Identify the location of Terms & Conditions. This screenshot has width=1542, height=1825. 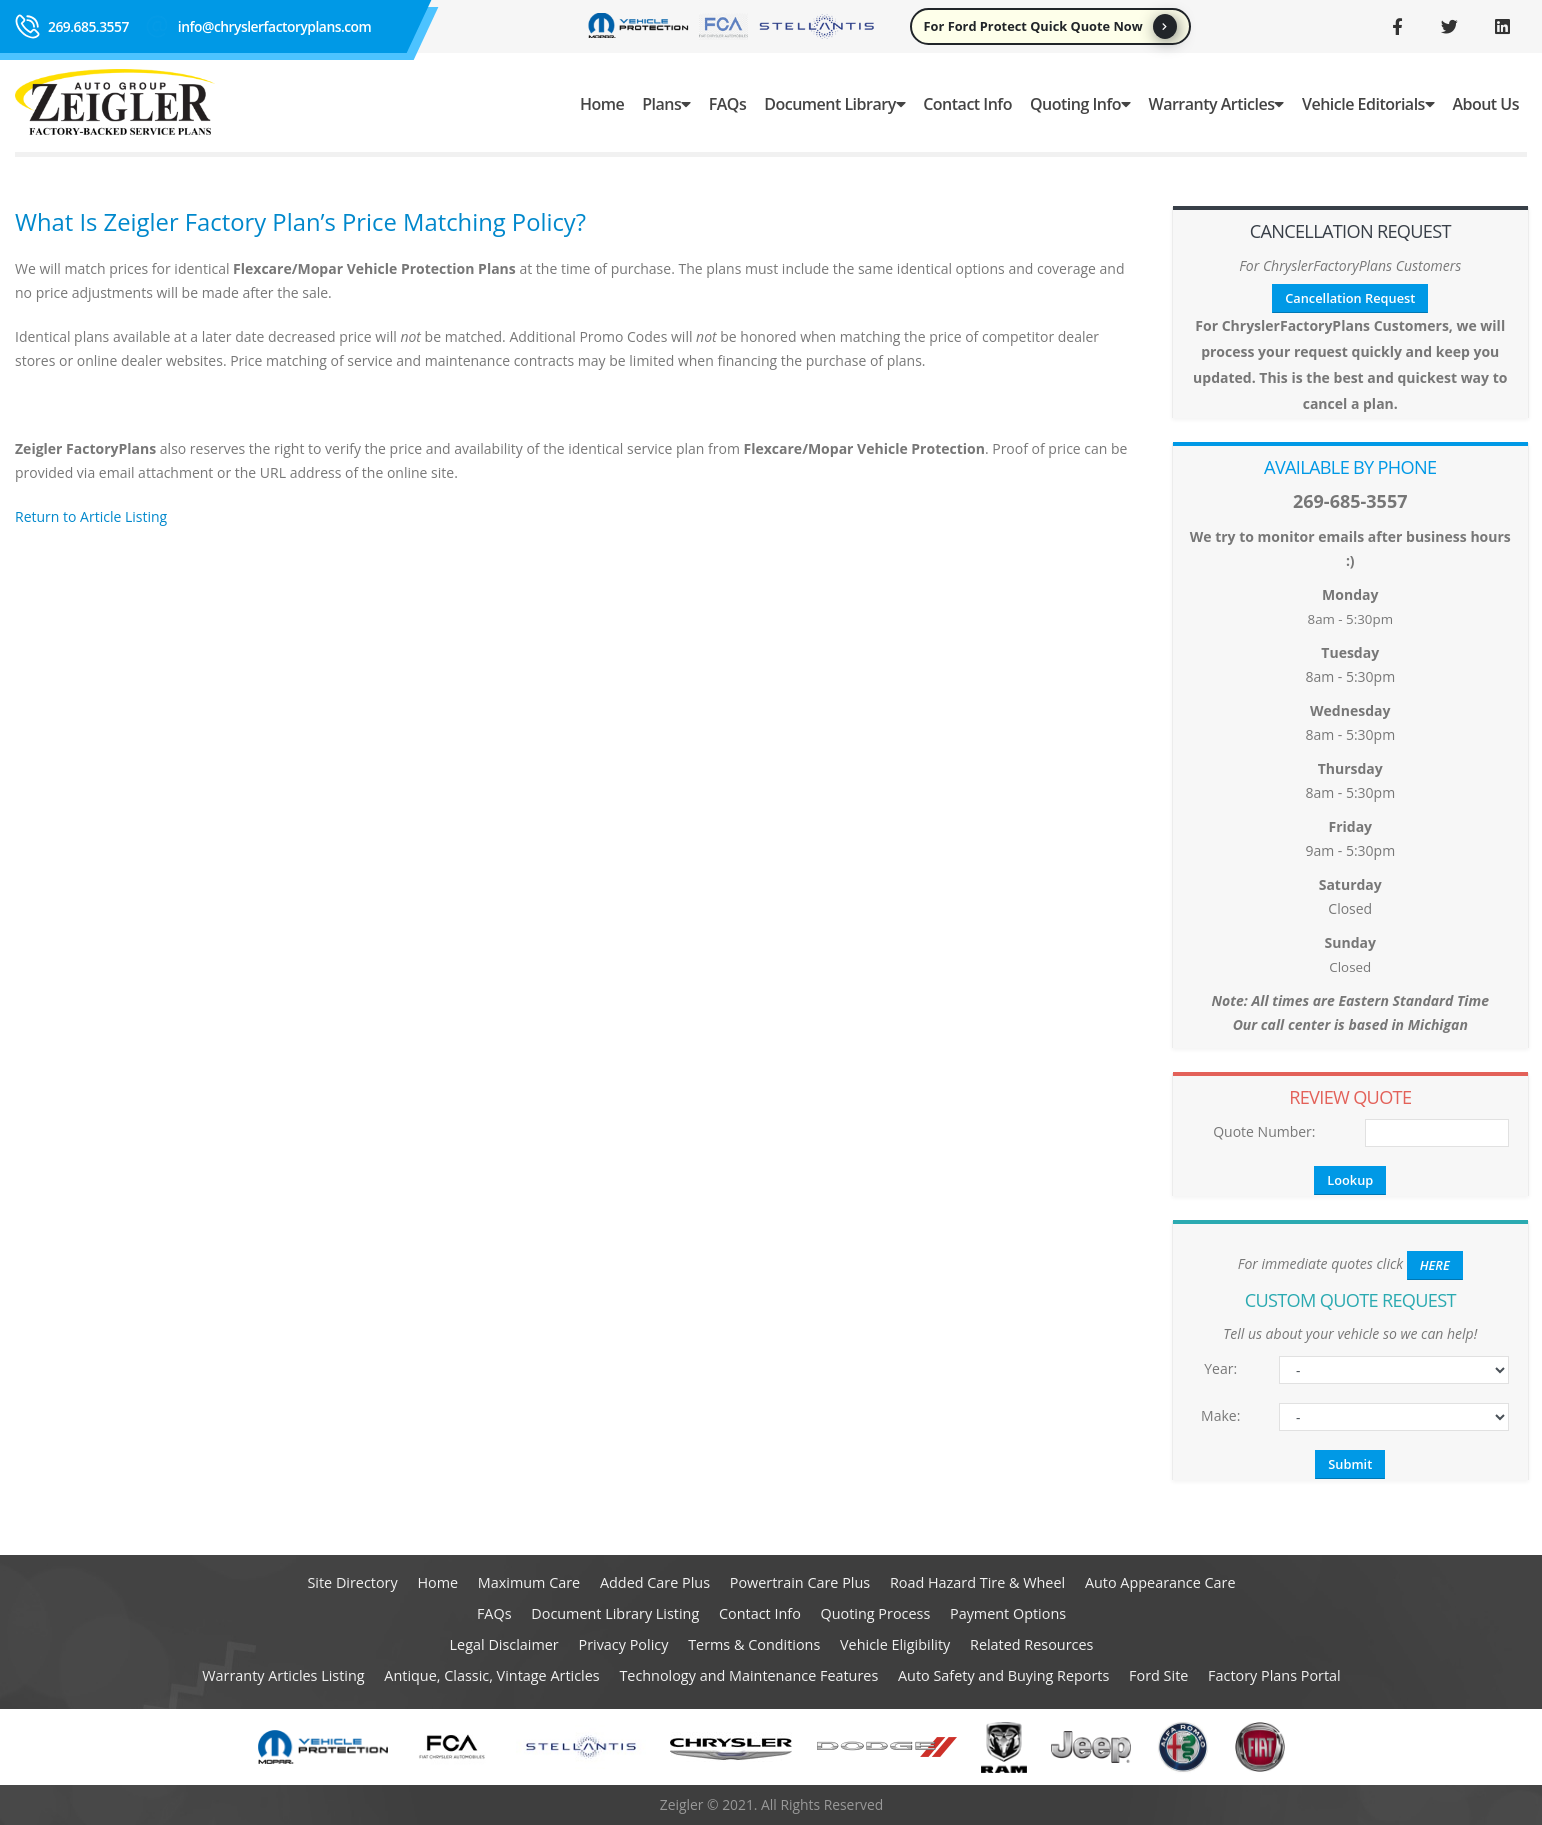
(754, 1644).